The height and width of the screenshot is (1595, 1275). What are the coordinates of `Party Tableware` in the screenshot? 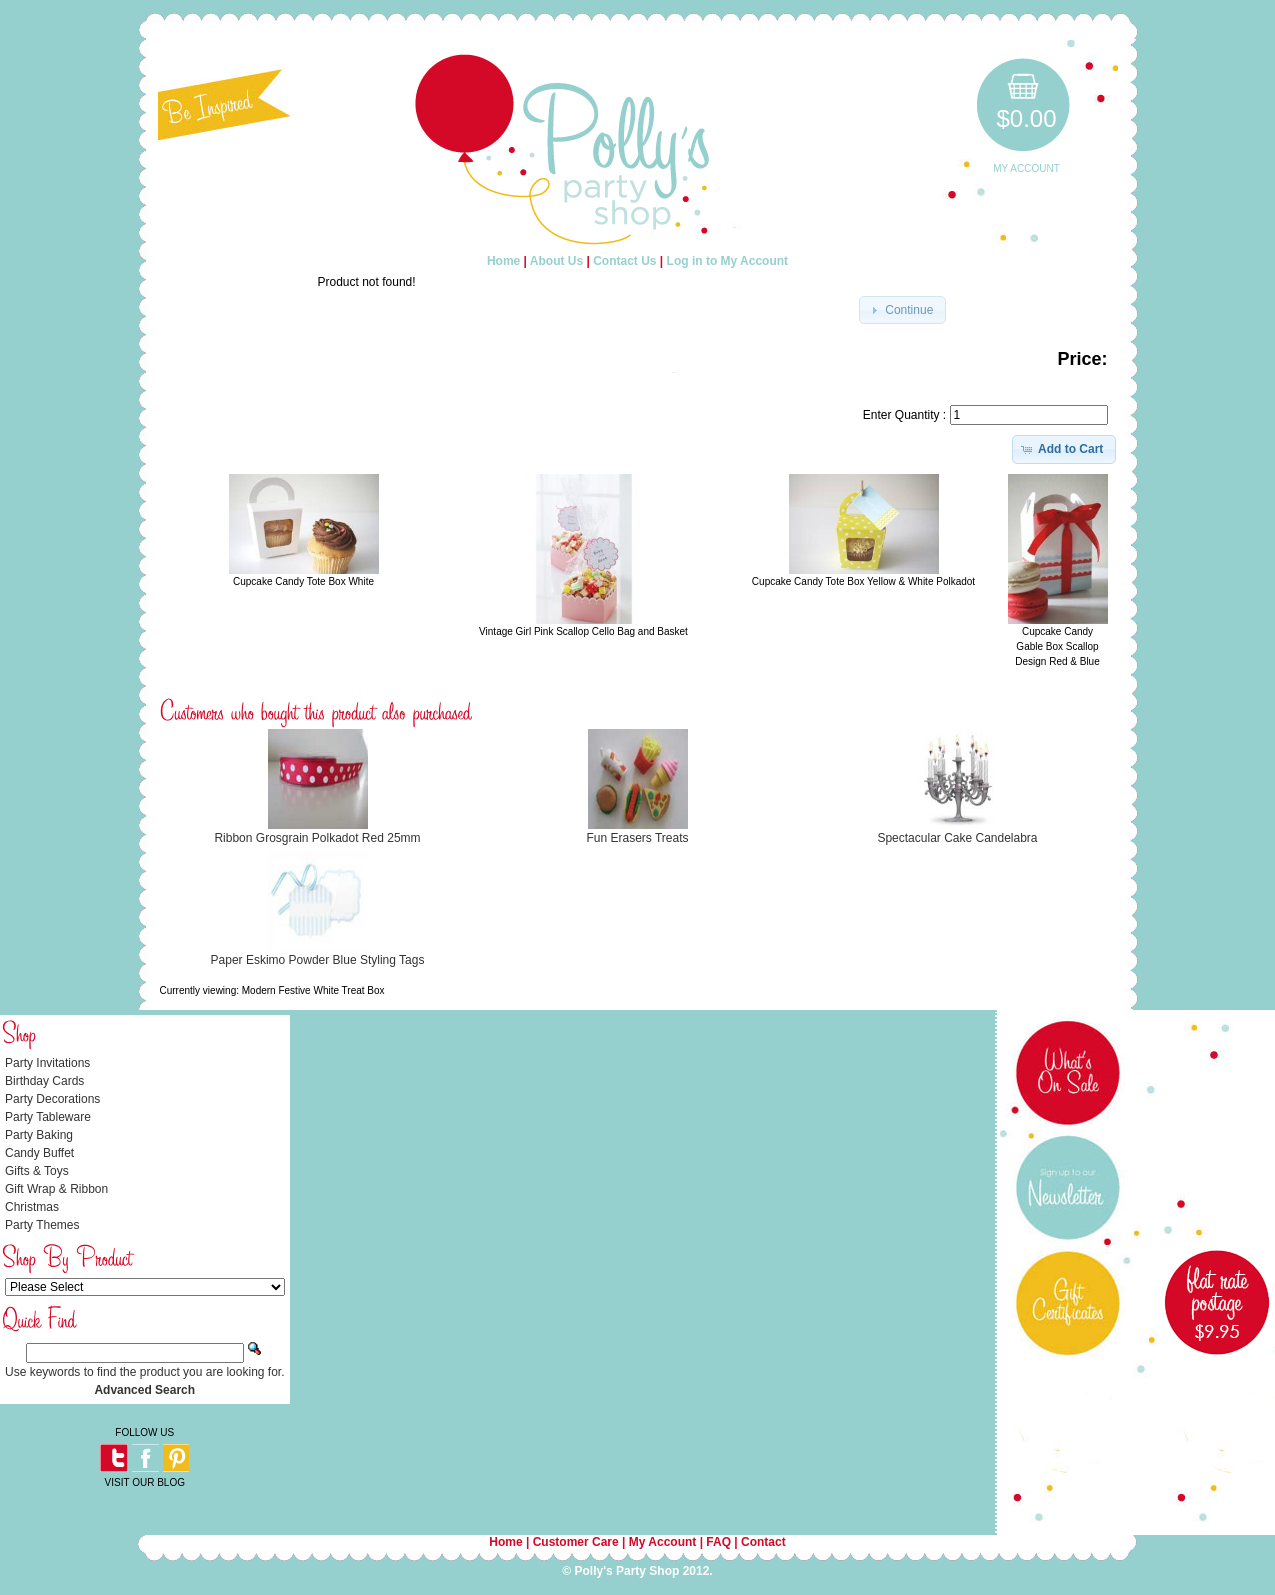 It's located at (48, 1117).